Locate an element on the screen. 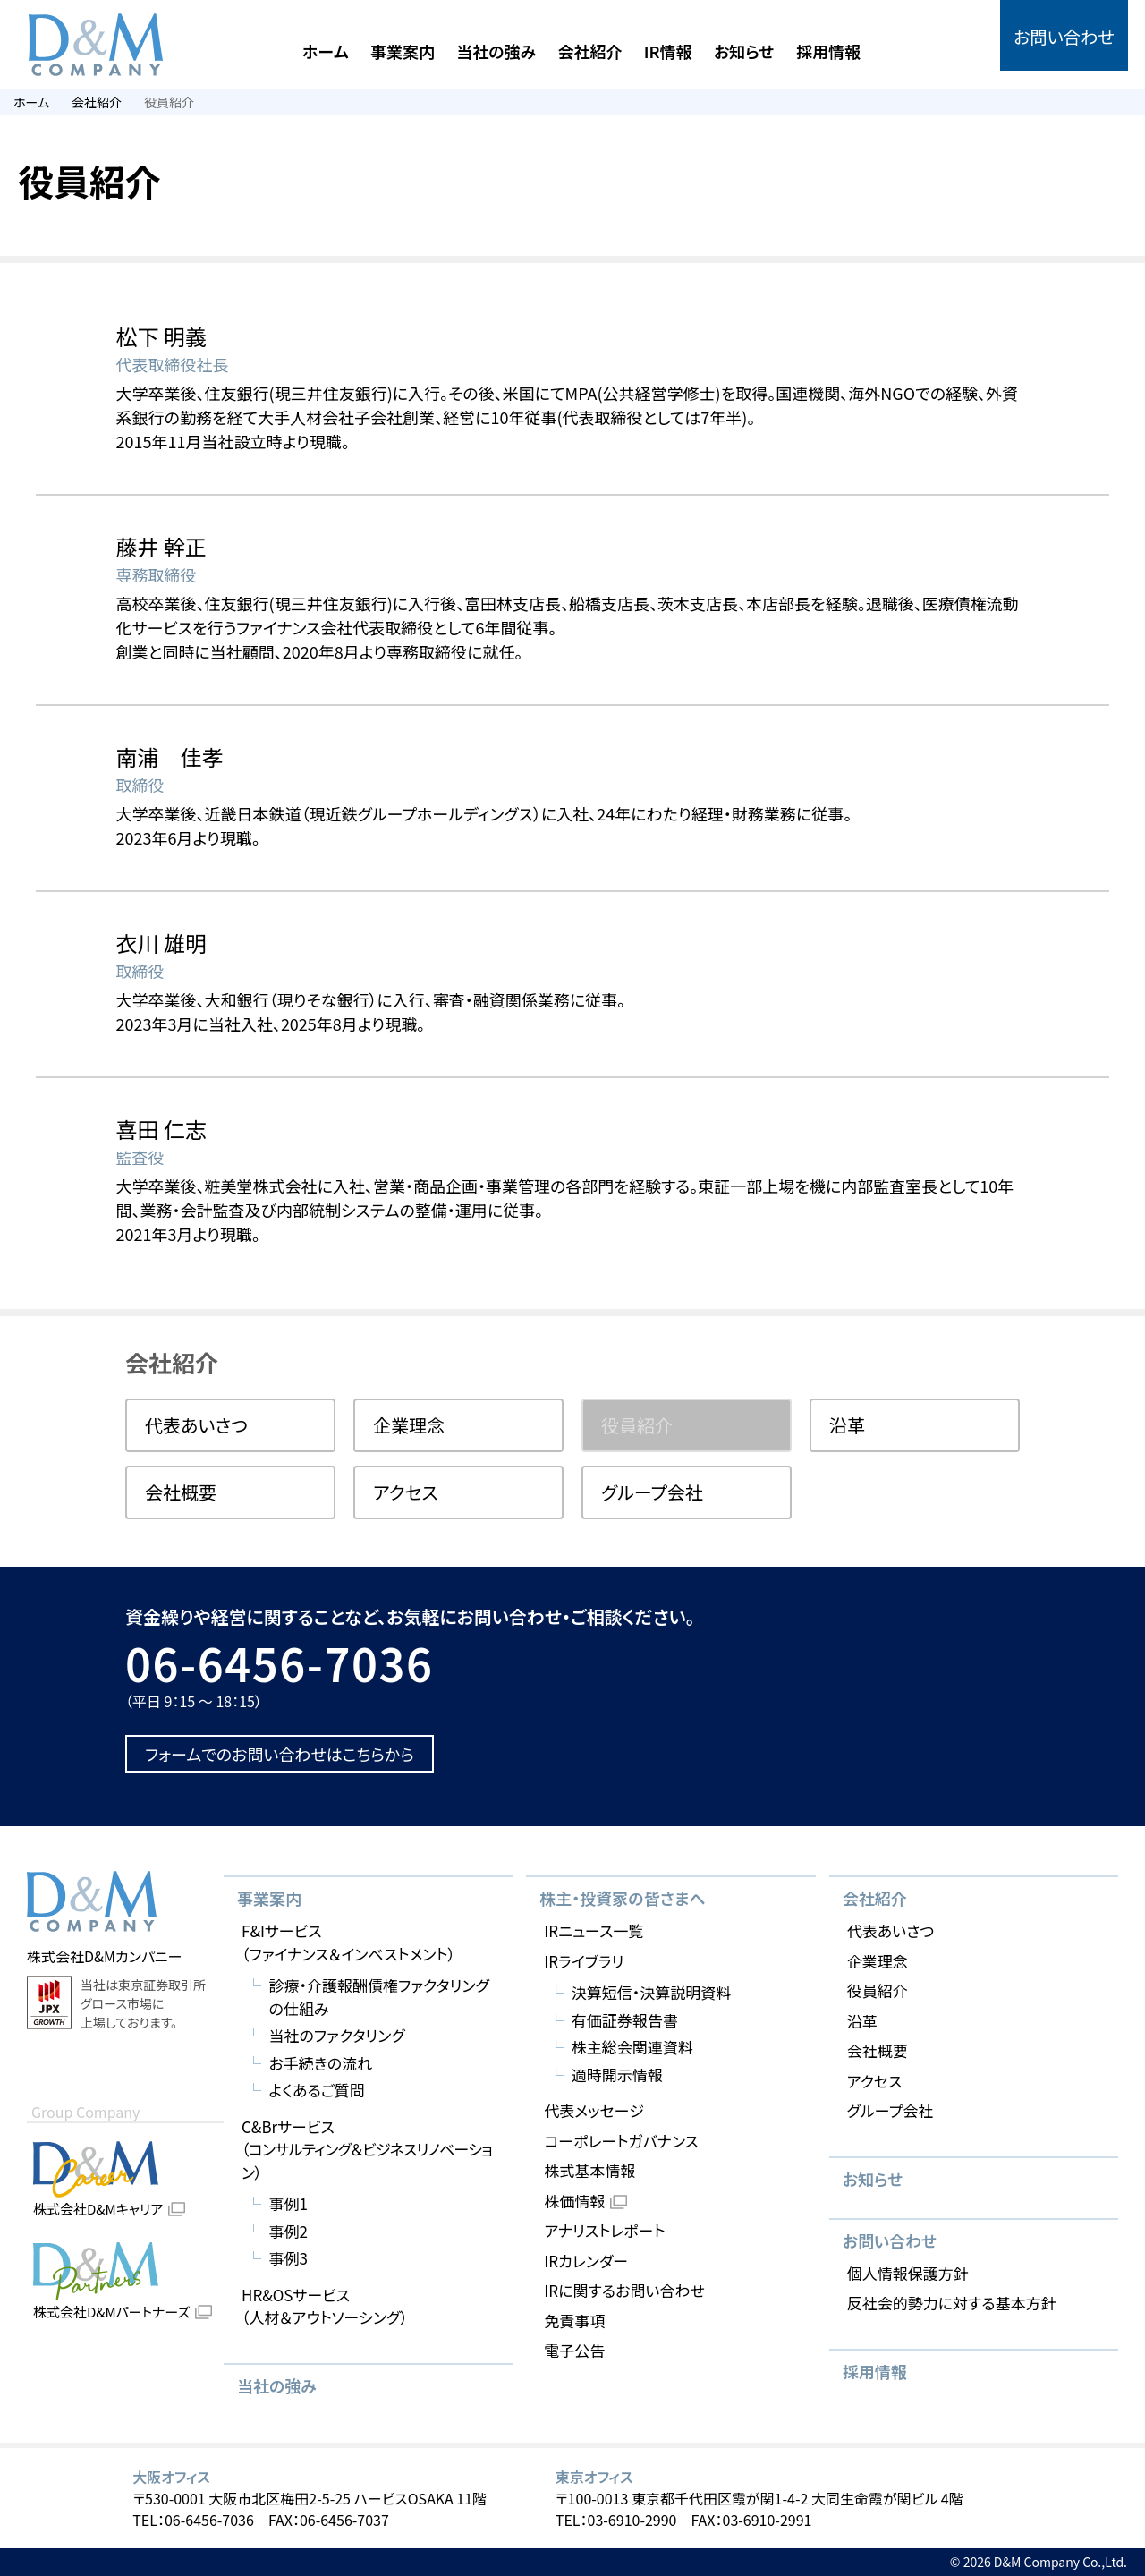  反社会的勢力に対する基本方針 is located at coordinates (951, 2302).